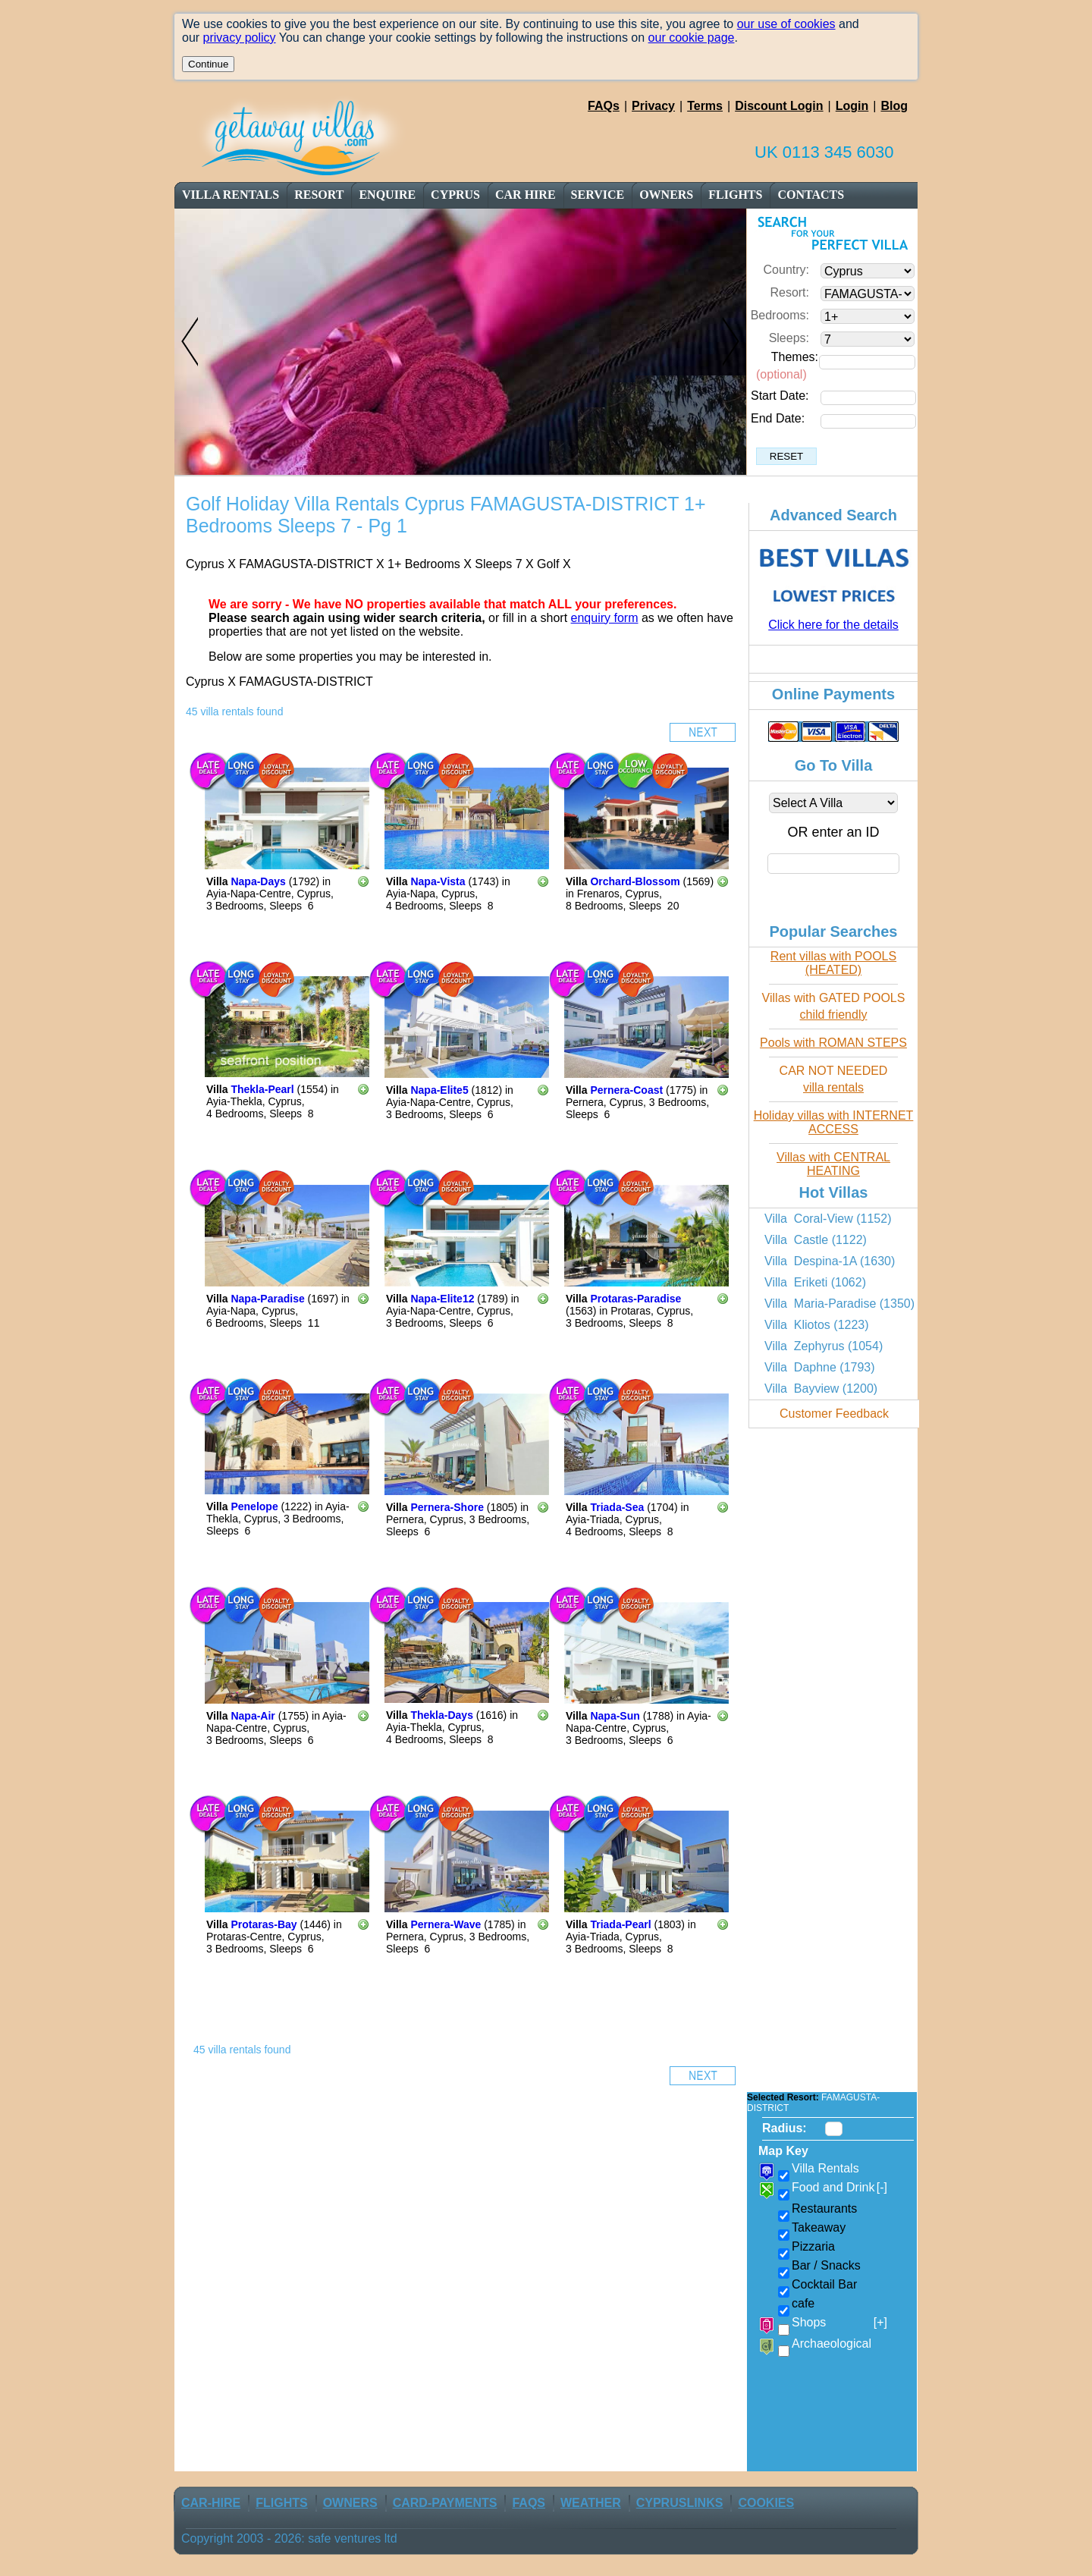  What do you see at coordinates (824, 2208) in the screenshot?
I see `Restaurants` at bounding box center [824, 2208].